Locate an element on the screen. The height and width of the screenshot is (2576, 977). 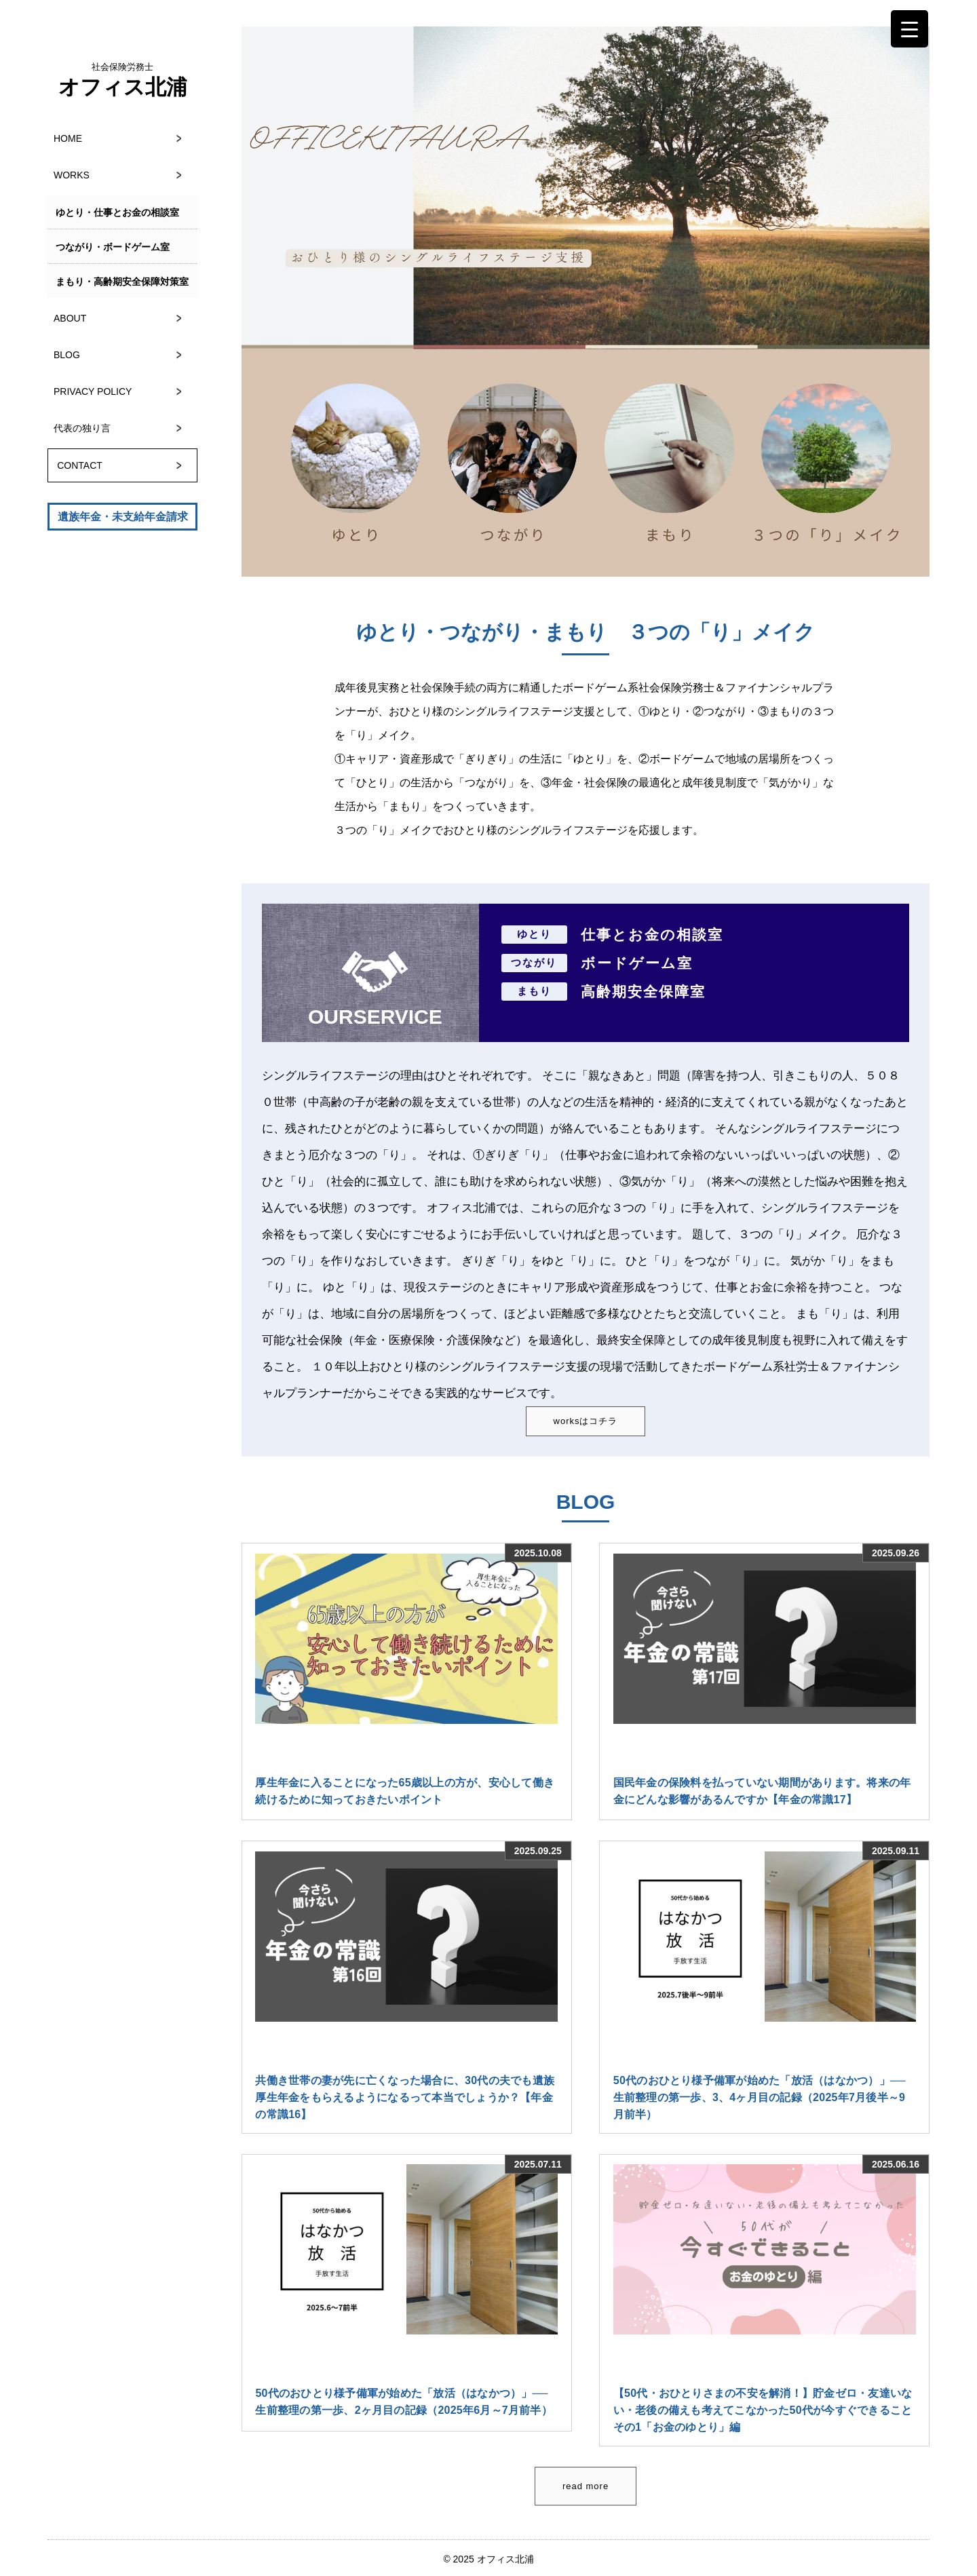
つながり・ボードゲーム室 is located at coordinates (113, 247).